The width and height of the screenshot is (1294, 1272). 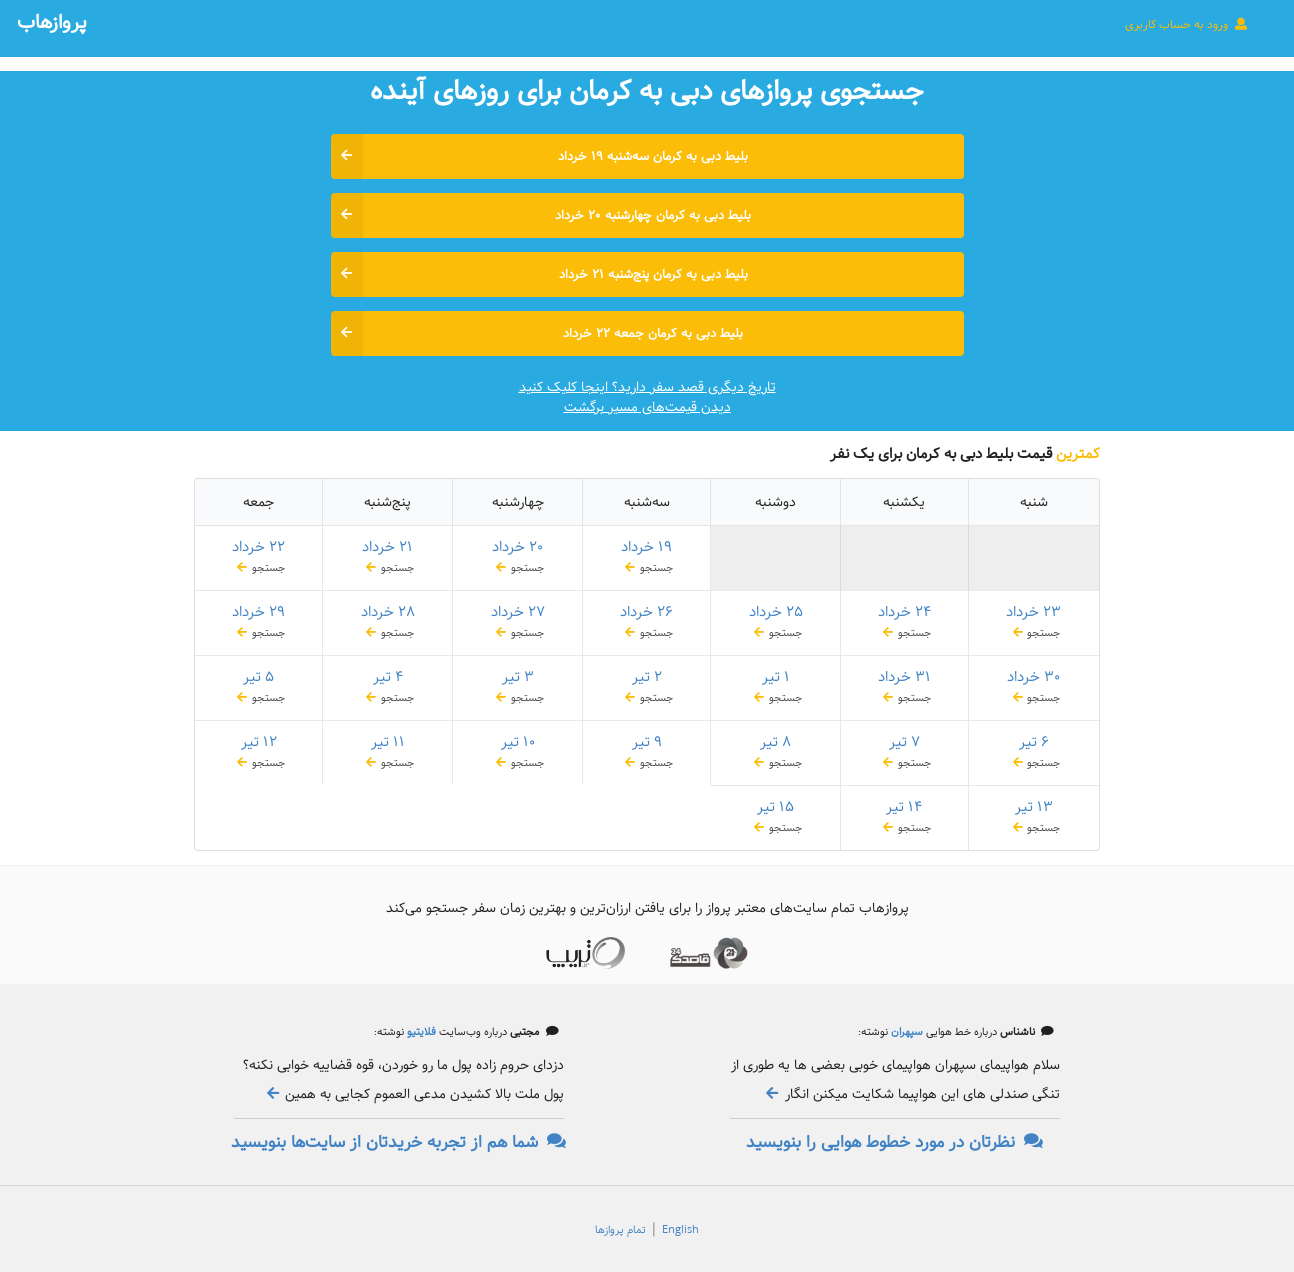 I want to click on دیدن قیمت‌های مسیر برگشت, so click(x=647, y=407).